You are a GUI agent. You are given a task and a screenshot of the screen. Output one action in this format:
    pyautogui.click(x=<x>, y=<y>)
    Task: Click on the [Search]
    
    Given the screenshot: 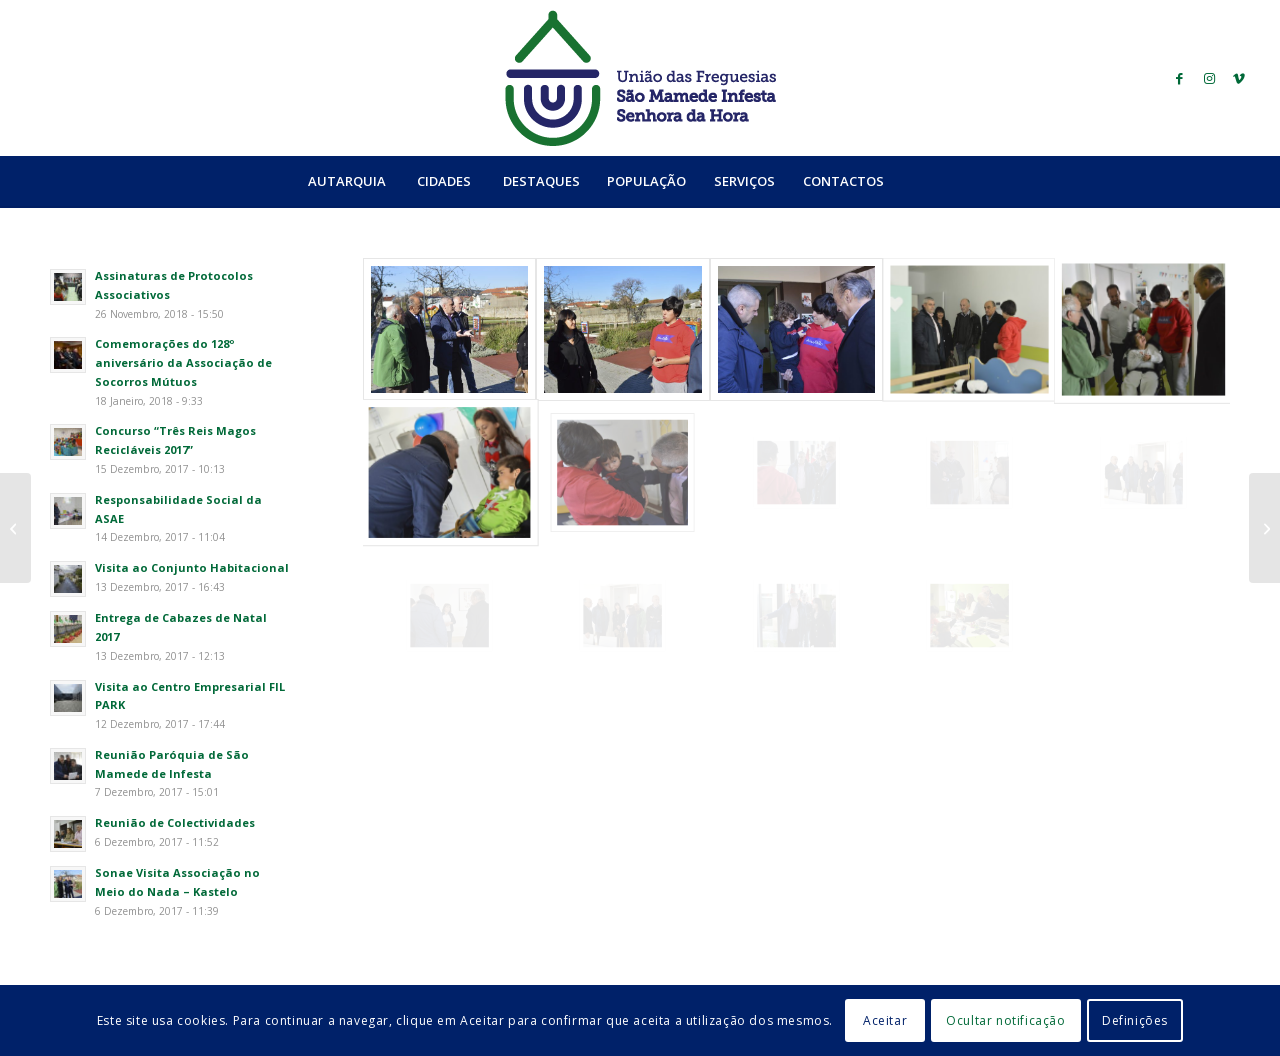 What is the action you would take?
    pyautogui.click(x=941, y=181)
    